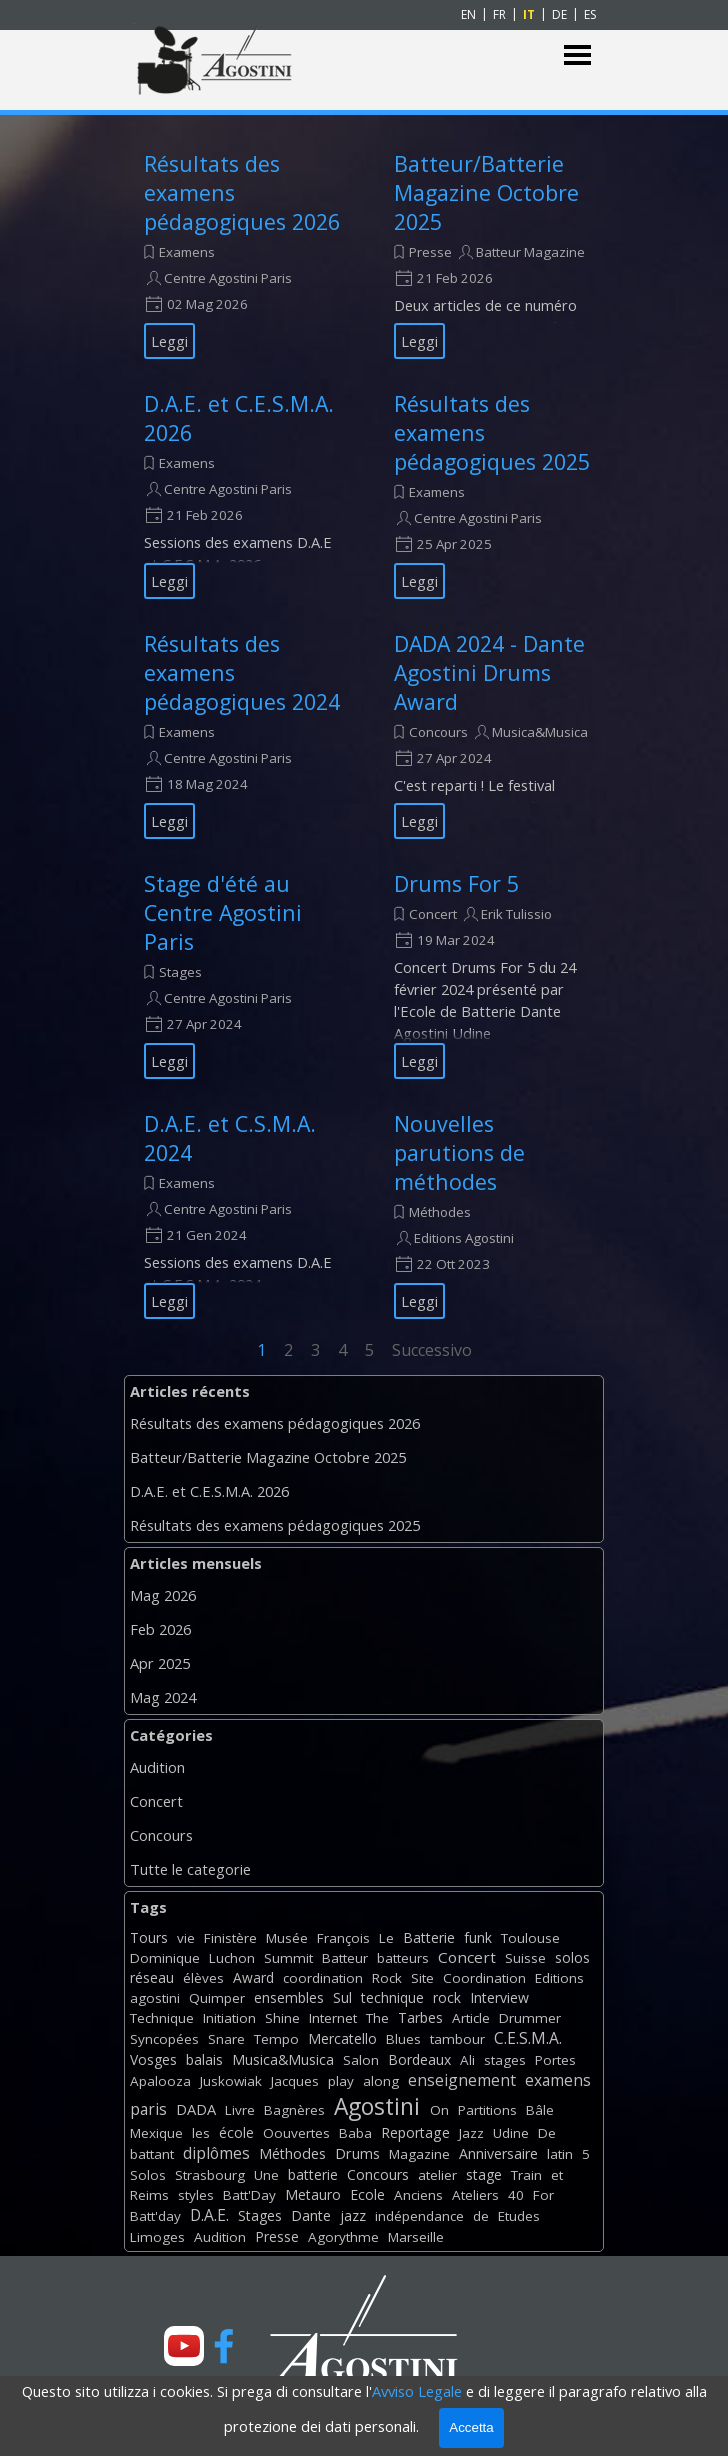 The width and height of the screenshot is (728, 2456). What do you see at coordinates (456, 883) in the screenshot?
I see `Drums For 5` at bounding box center [456, 883].